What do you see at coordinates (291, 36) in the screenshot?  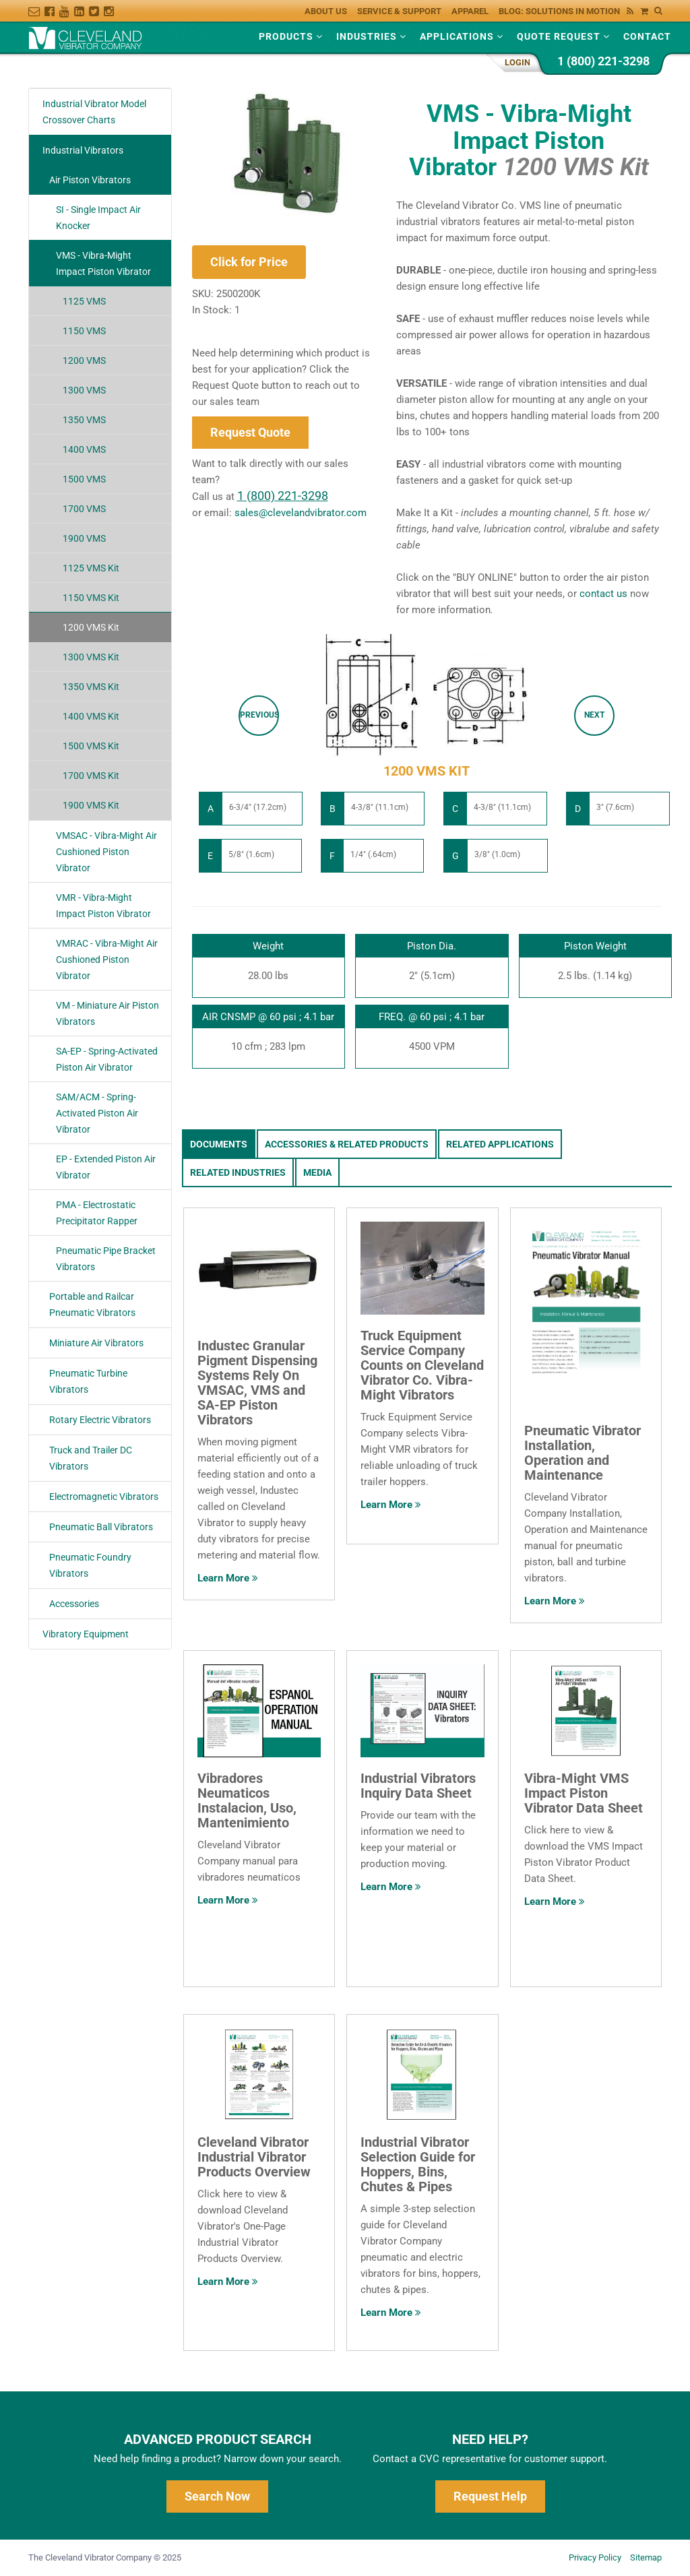 I see `Products` at bounding box center [291, 36].